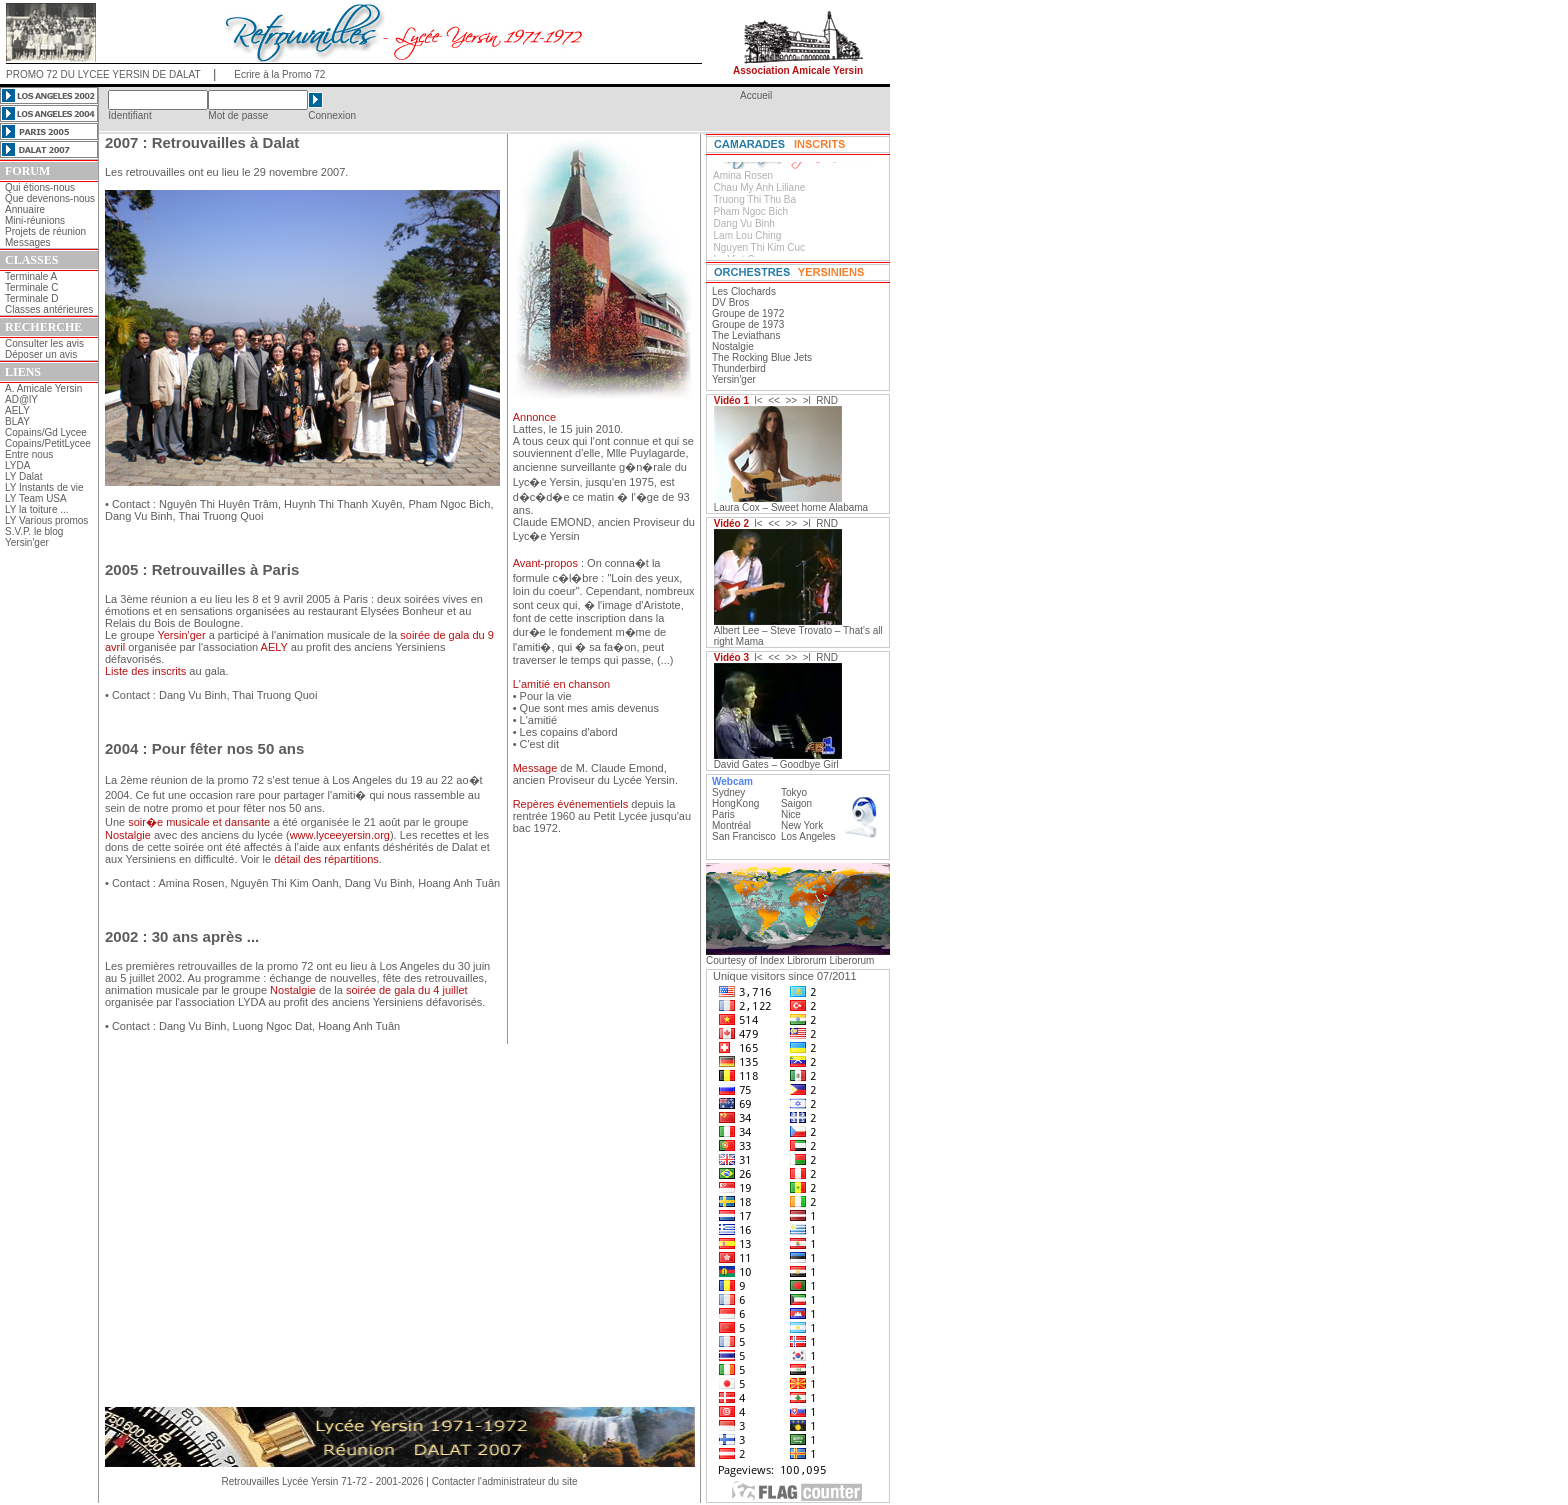  Describe the element at coordinates (31, 298) in the screenshot. I see `Terminale D` at that location.